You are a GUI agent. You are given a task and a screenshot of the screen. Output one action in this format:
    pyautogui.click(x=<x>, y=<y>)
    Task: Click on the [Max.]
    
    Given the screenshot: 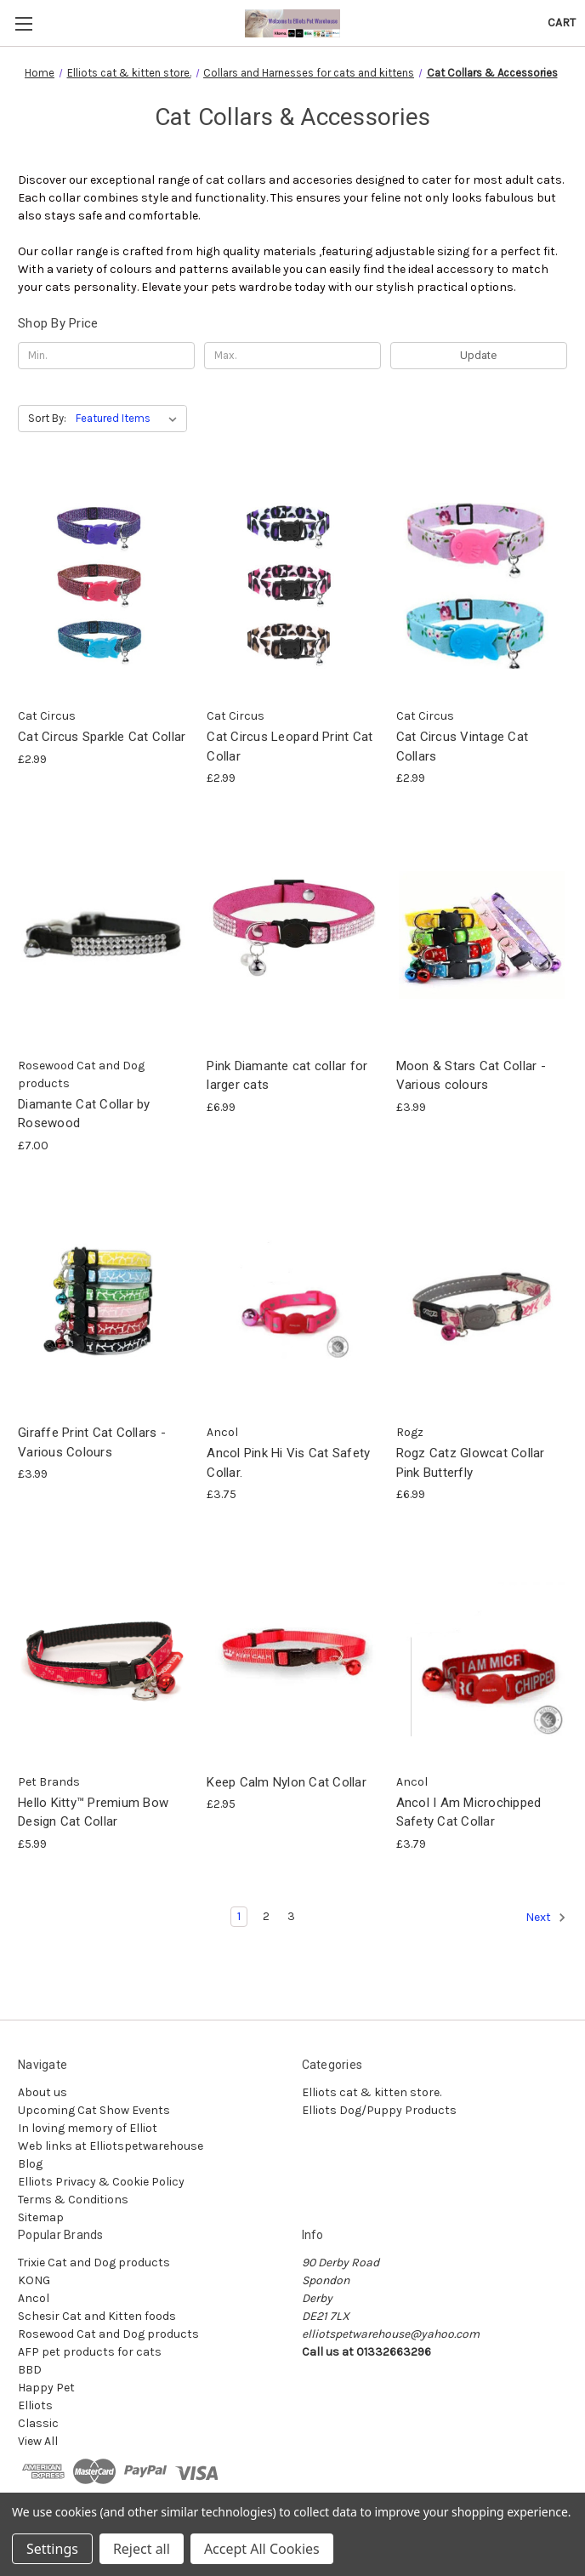 What is the action you would take?
    pyautogui.click(x=292, y=355)
    